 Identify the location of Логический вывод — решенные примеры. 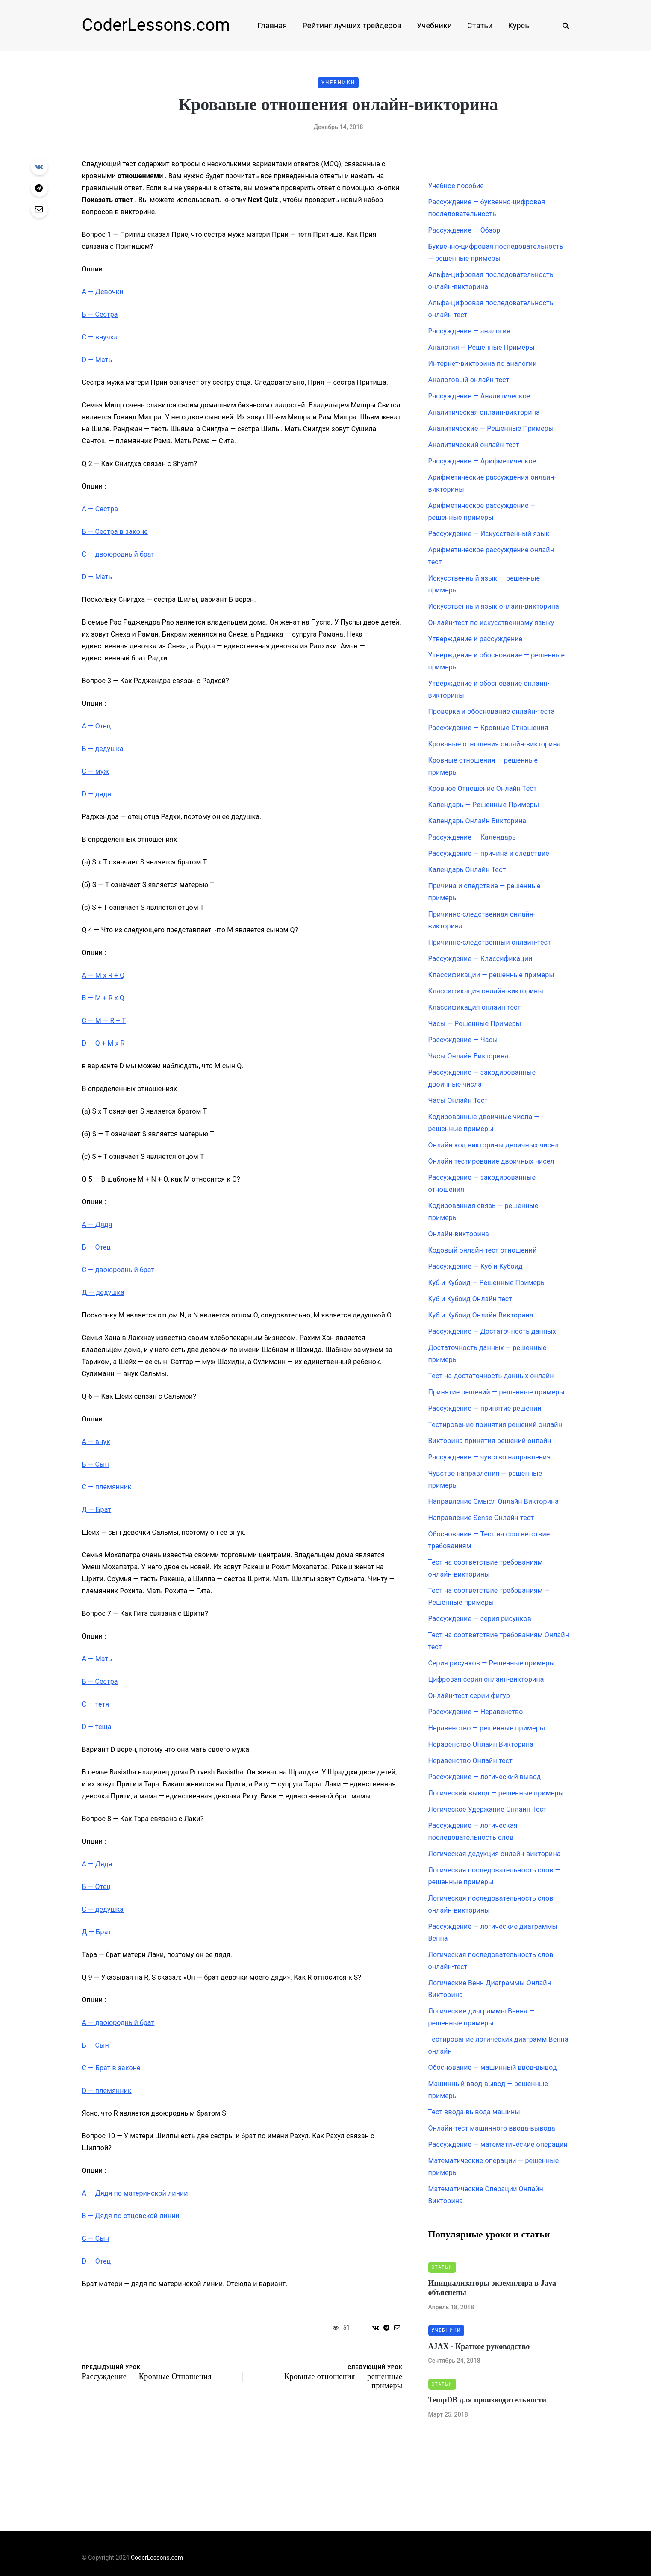
(496, 1793).